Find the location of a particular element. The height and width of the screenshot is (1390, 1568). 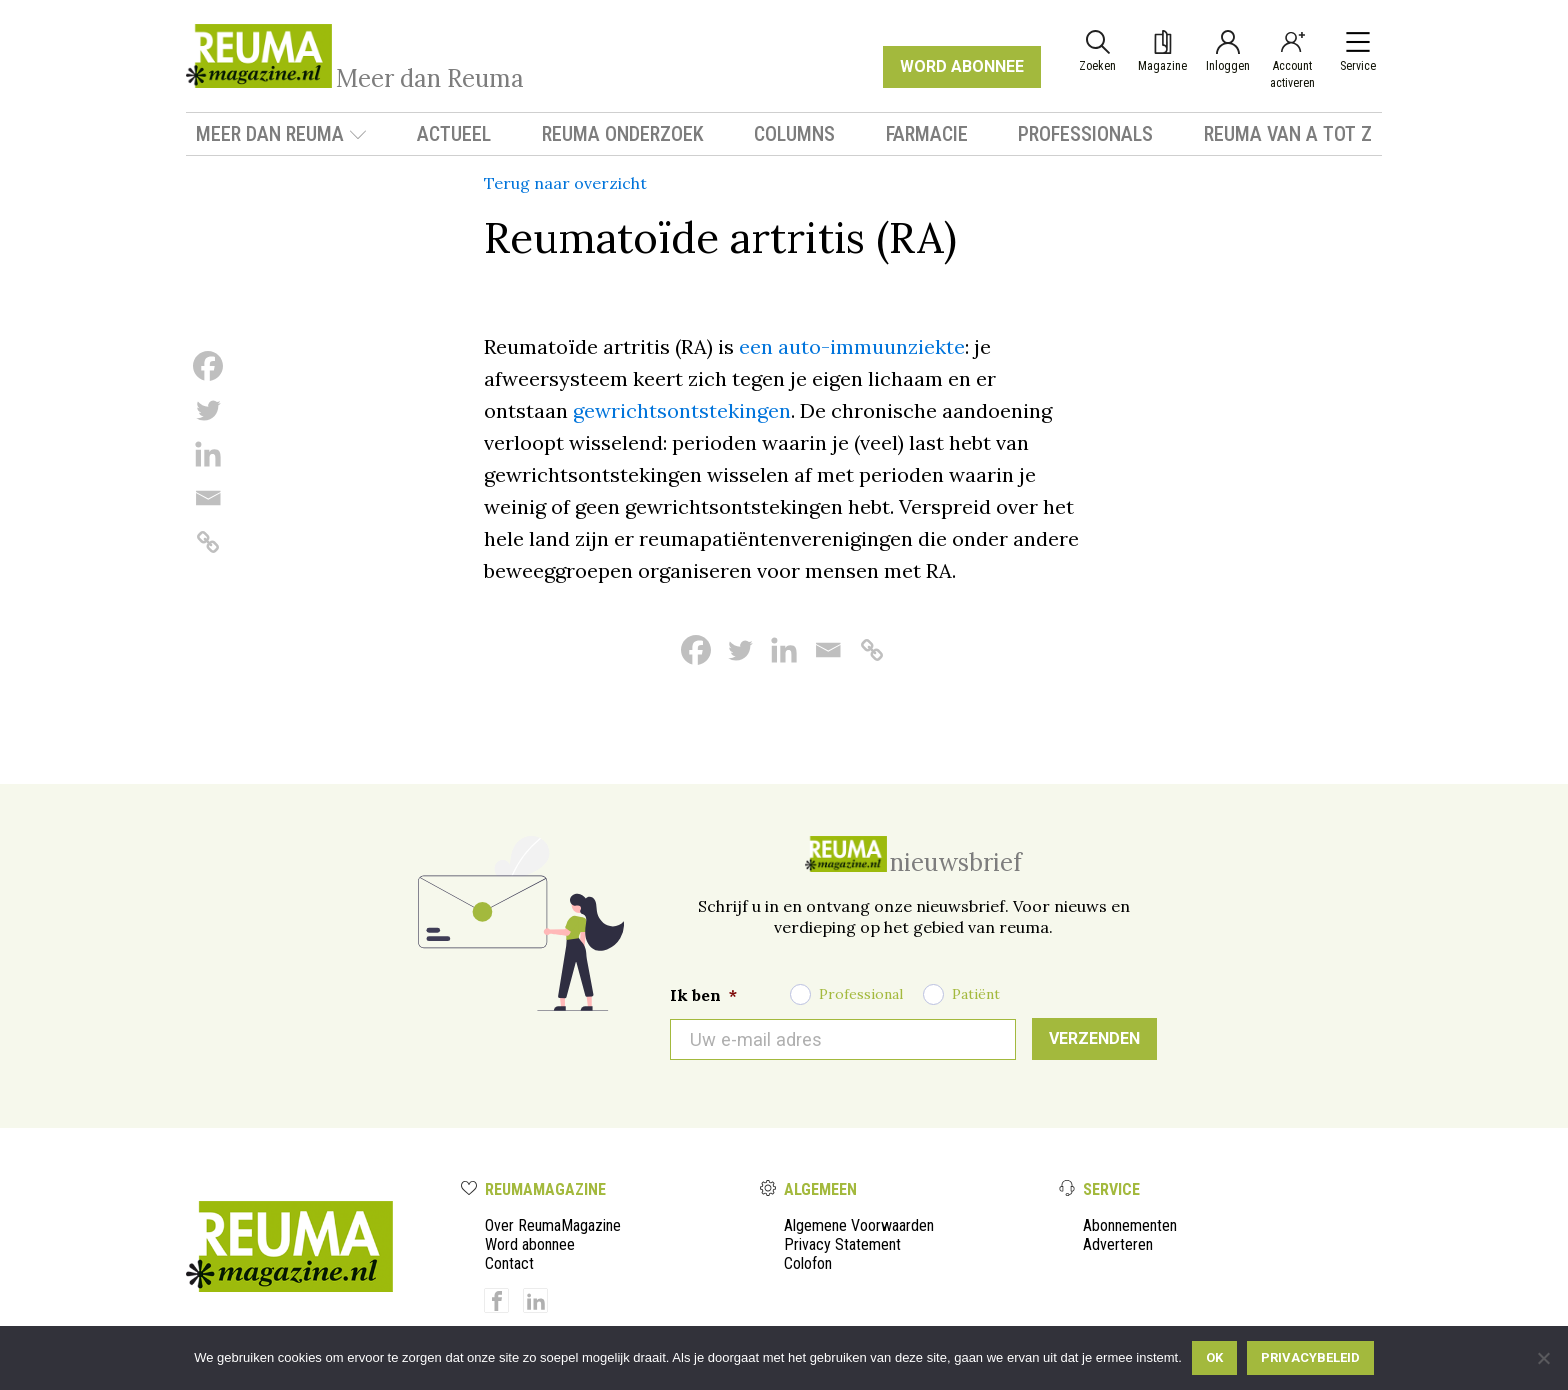

[Twitter] is located at coordinates (208, 410).